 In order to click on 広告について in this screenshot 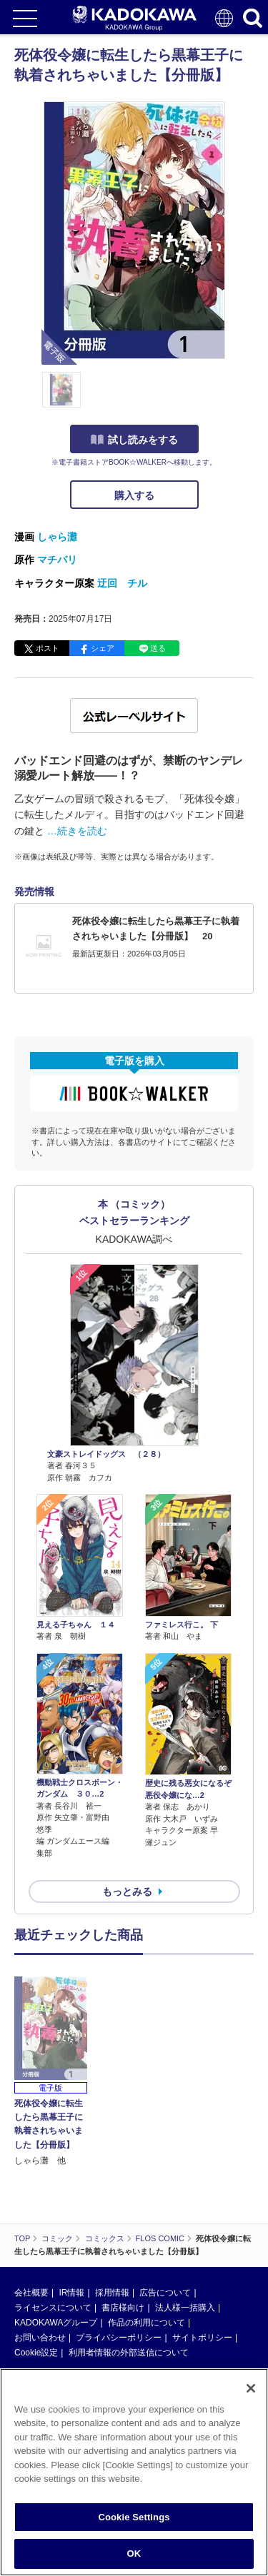, I will do `click(165, 2293)`.